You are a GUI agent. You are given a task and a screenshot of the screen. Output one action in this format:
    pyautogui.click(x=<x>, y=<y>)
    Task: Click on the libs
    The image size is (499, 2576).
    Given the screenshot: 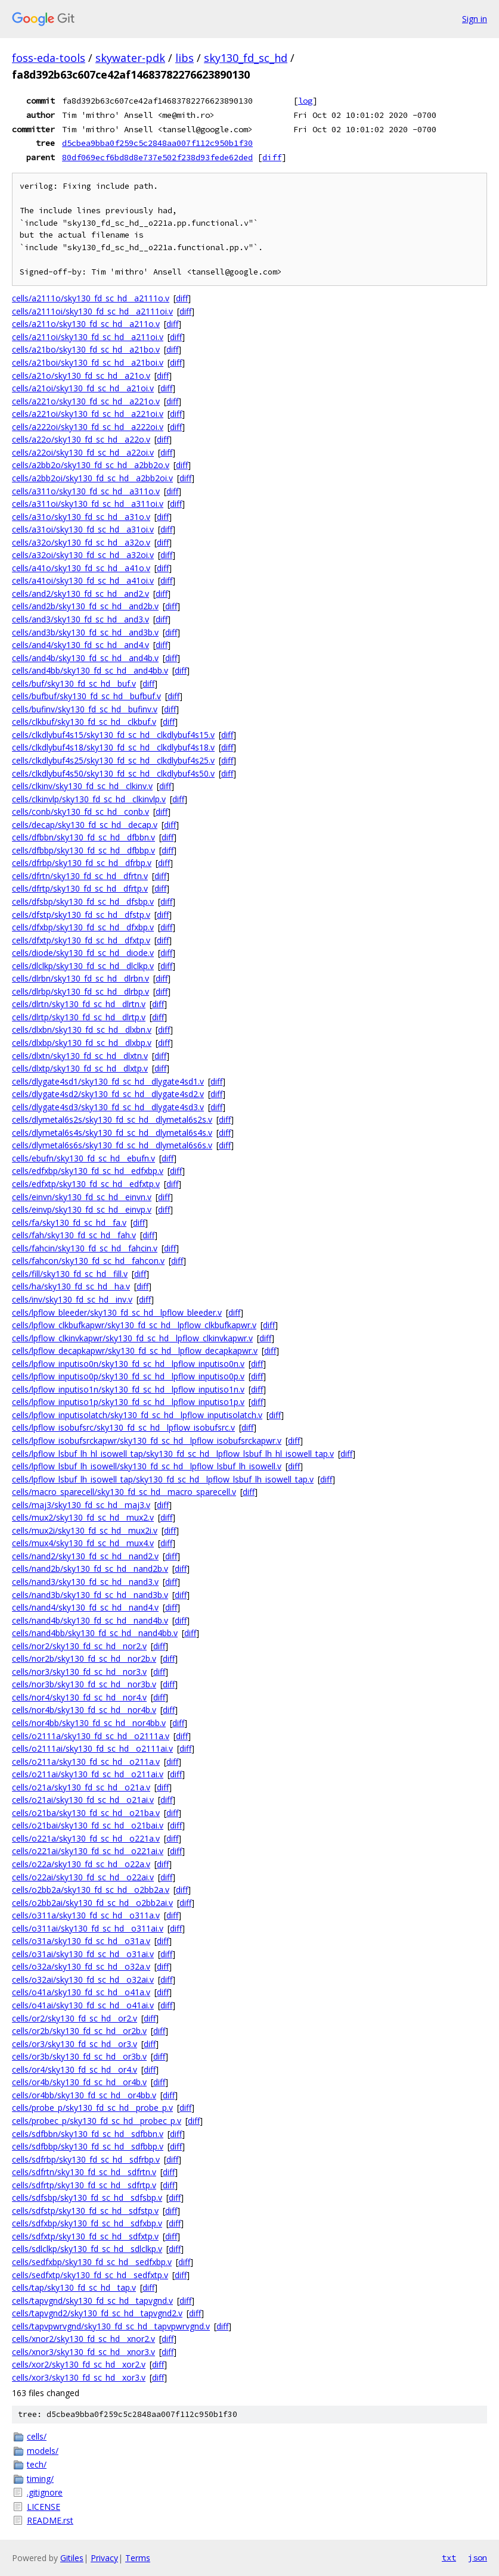 What is the action you would take?
    pyautogui.click(x=184, y=58)
    